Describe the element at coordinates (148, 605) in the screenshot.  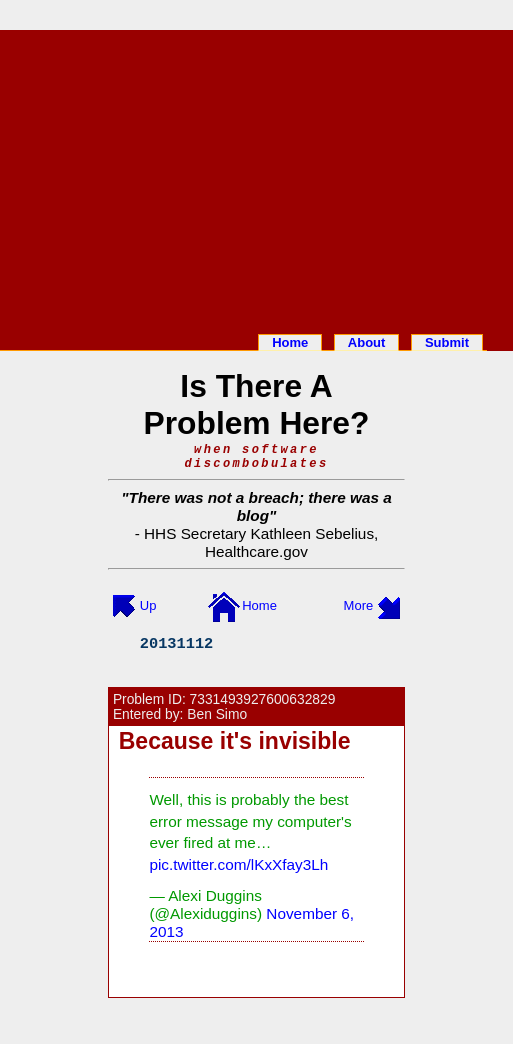
I see `Up` at that location.